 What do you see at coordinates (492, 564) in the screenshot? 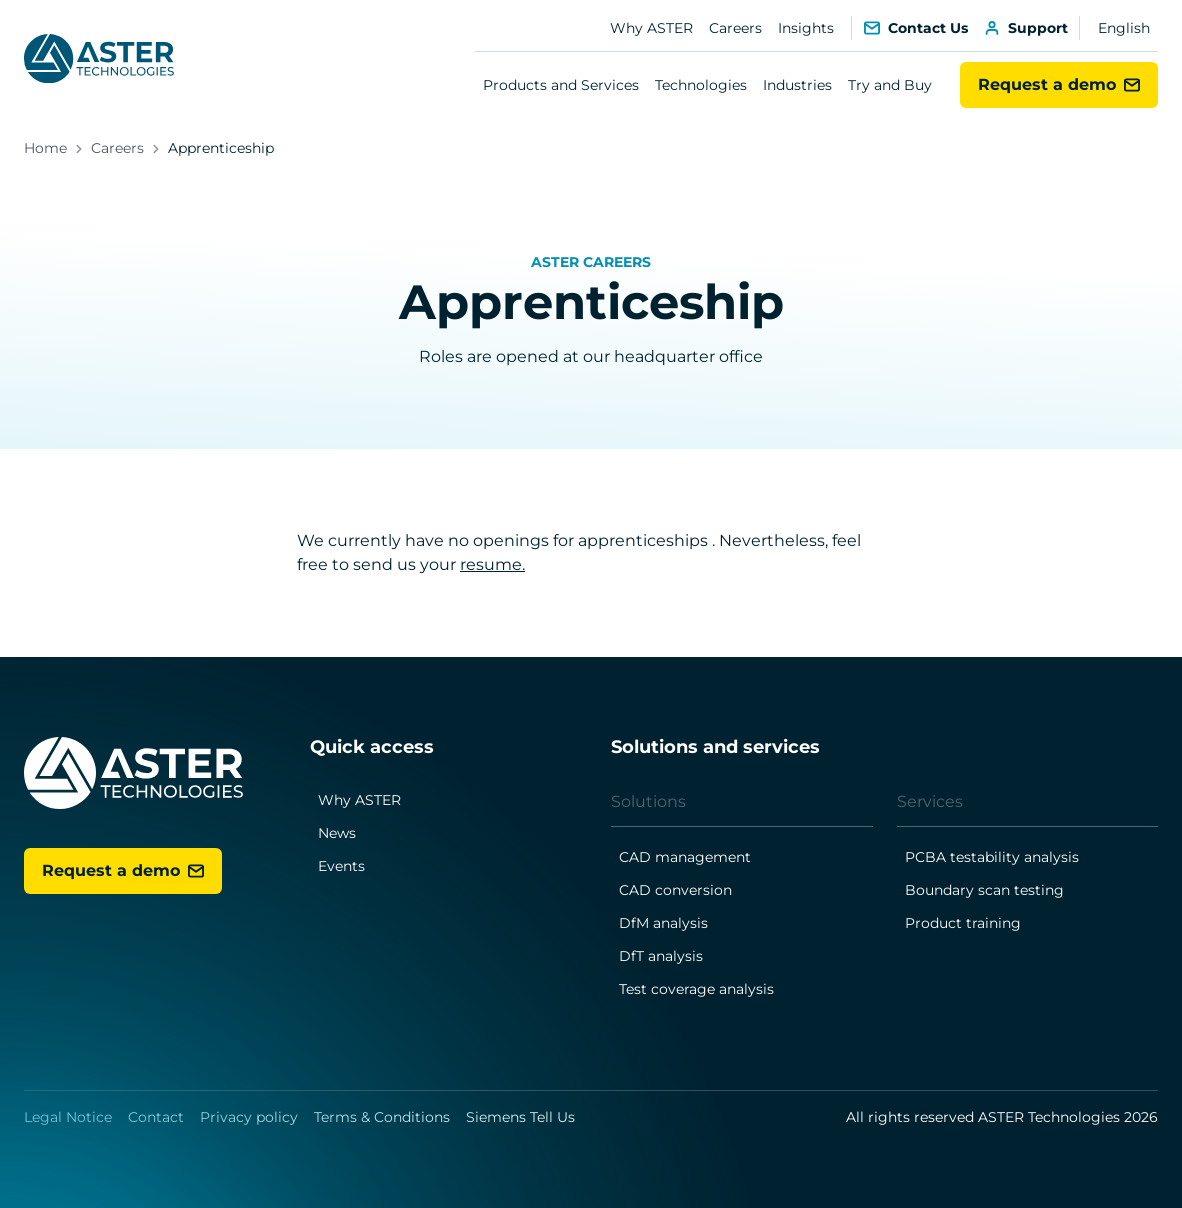
I see `resume.` at bounding box center [492, 564].